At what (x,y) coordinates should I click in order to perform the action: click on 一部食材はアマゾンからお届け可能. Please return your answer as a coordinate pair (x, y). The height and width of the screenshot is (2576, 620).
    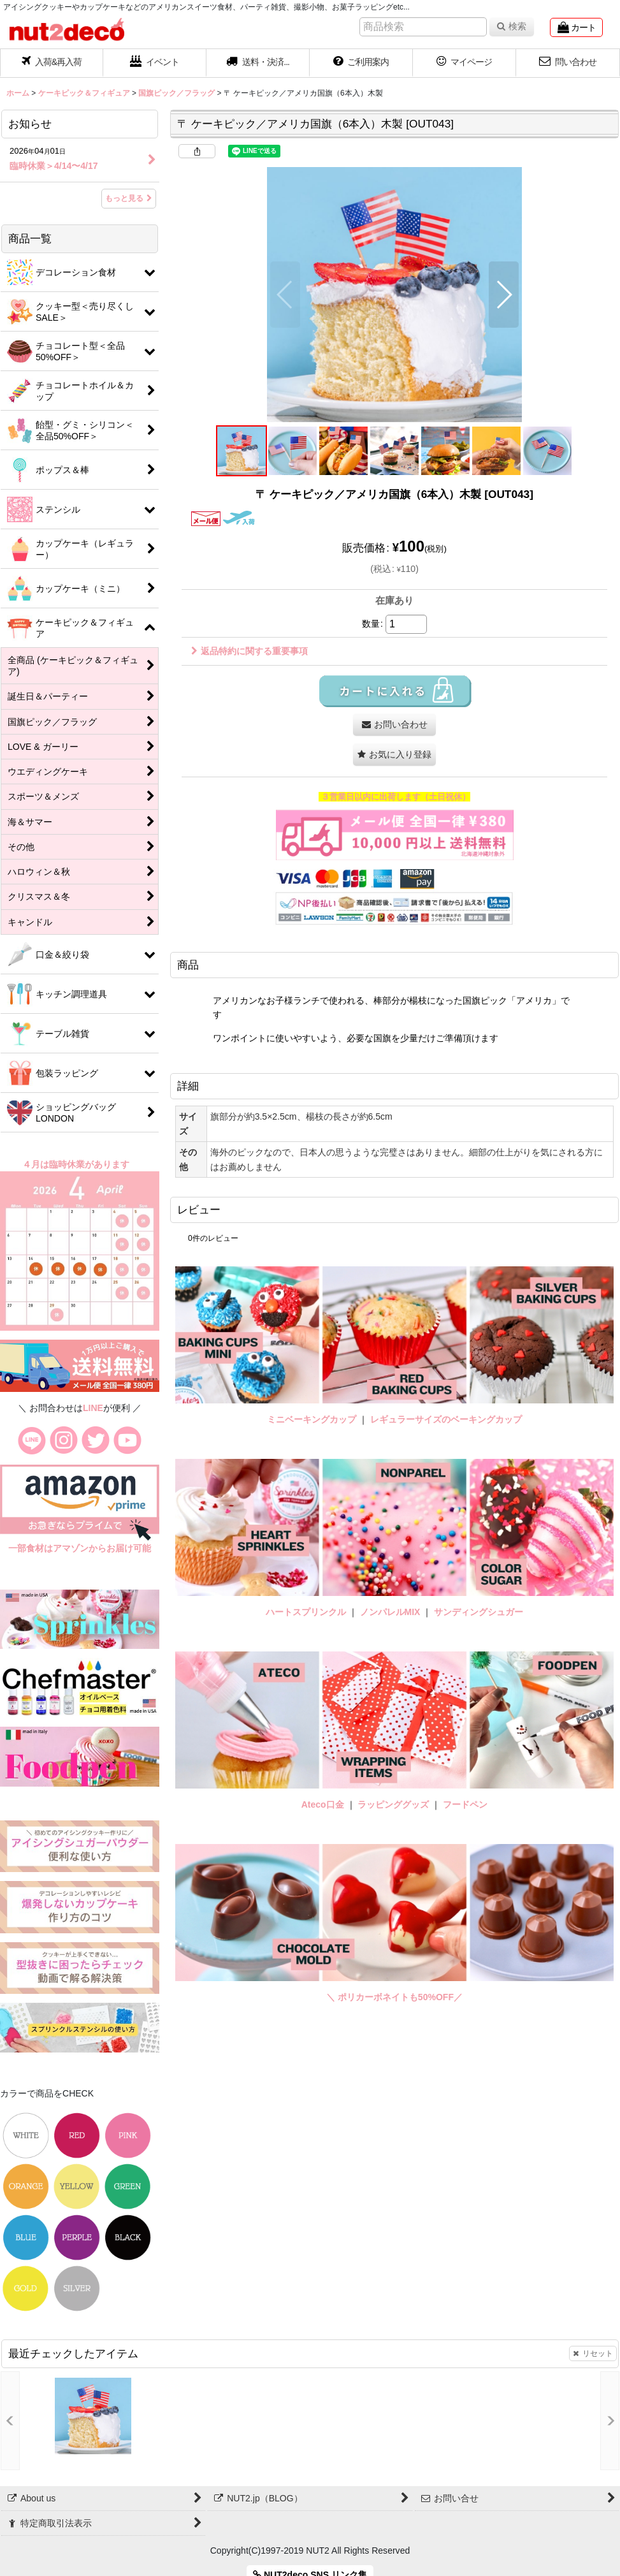
    Looking at the image, I should click on (79, 1548).